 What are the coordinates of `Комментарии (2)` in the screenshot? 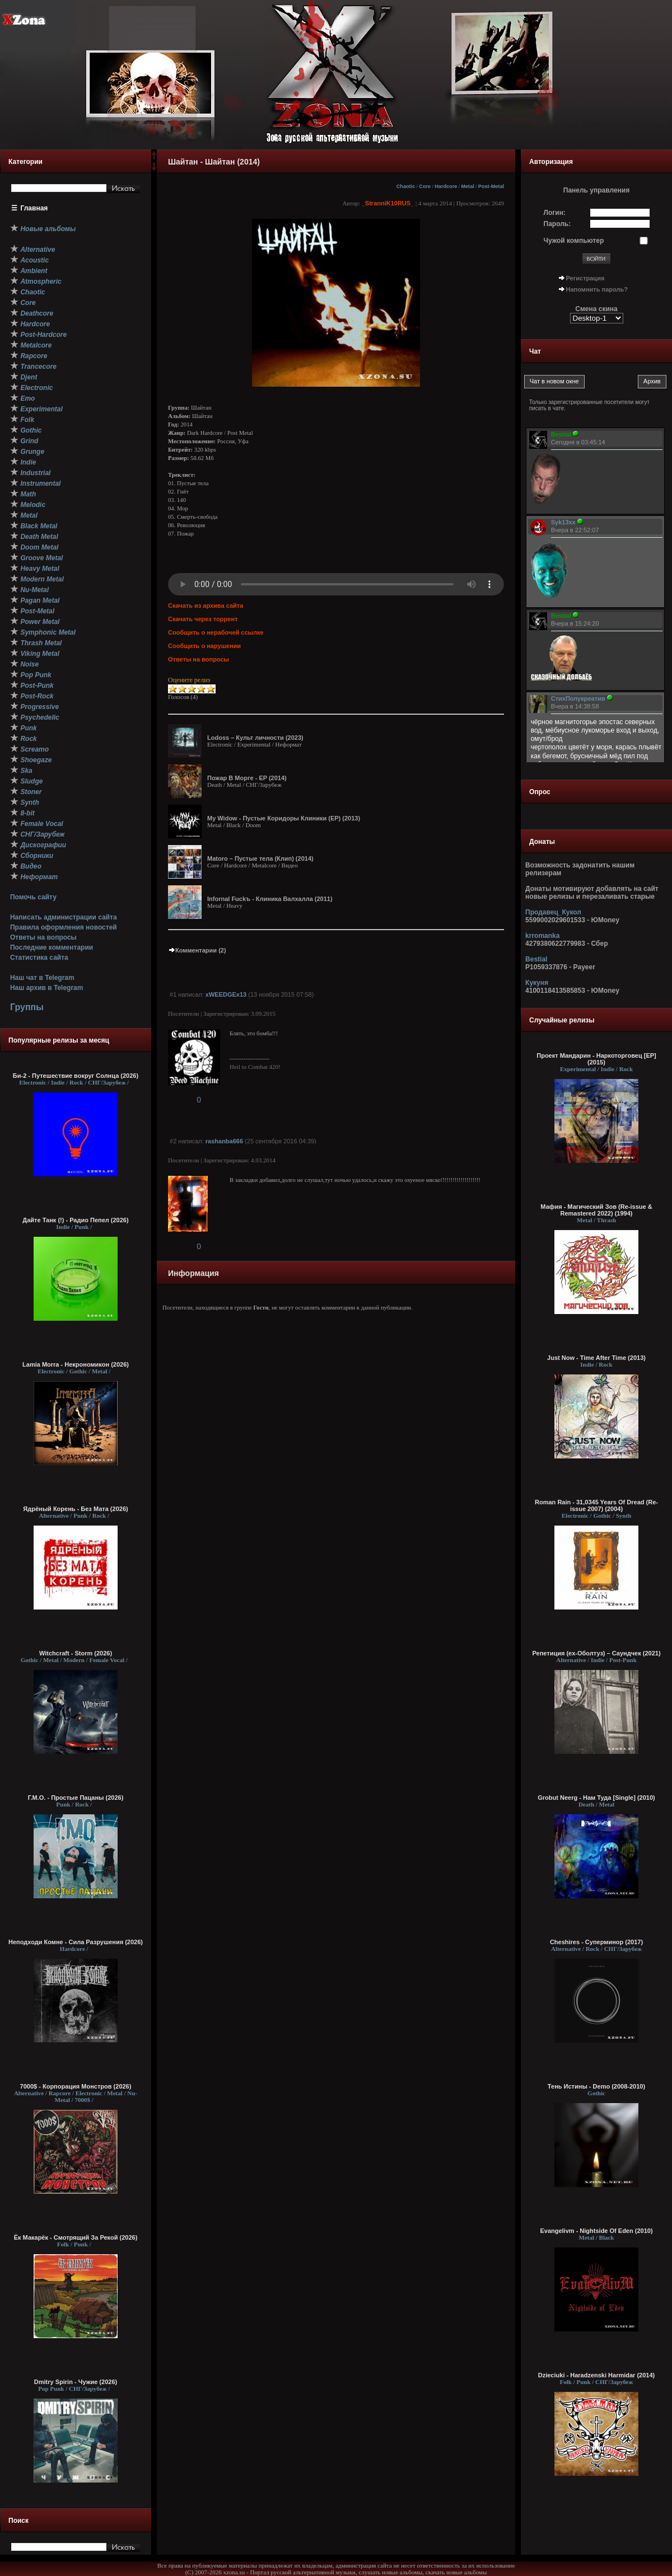 It's located at (197, 950).